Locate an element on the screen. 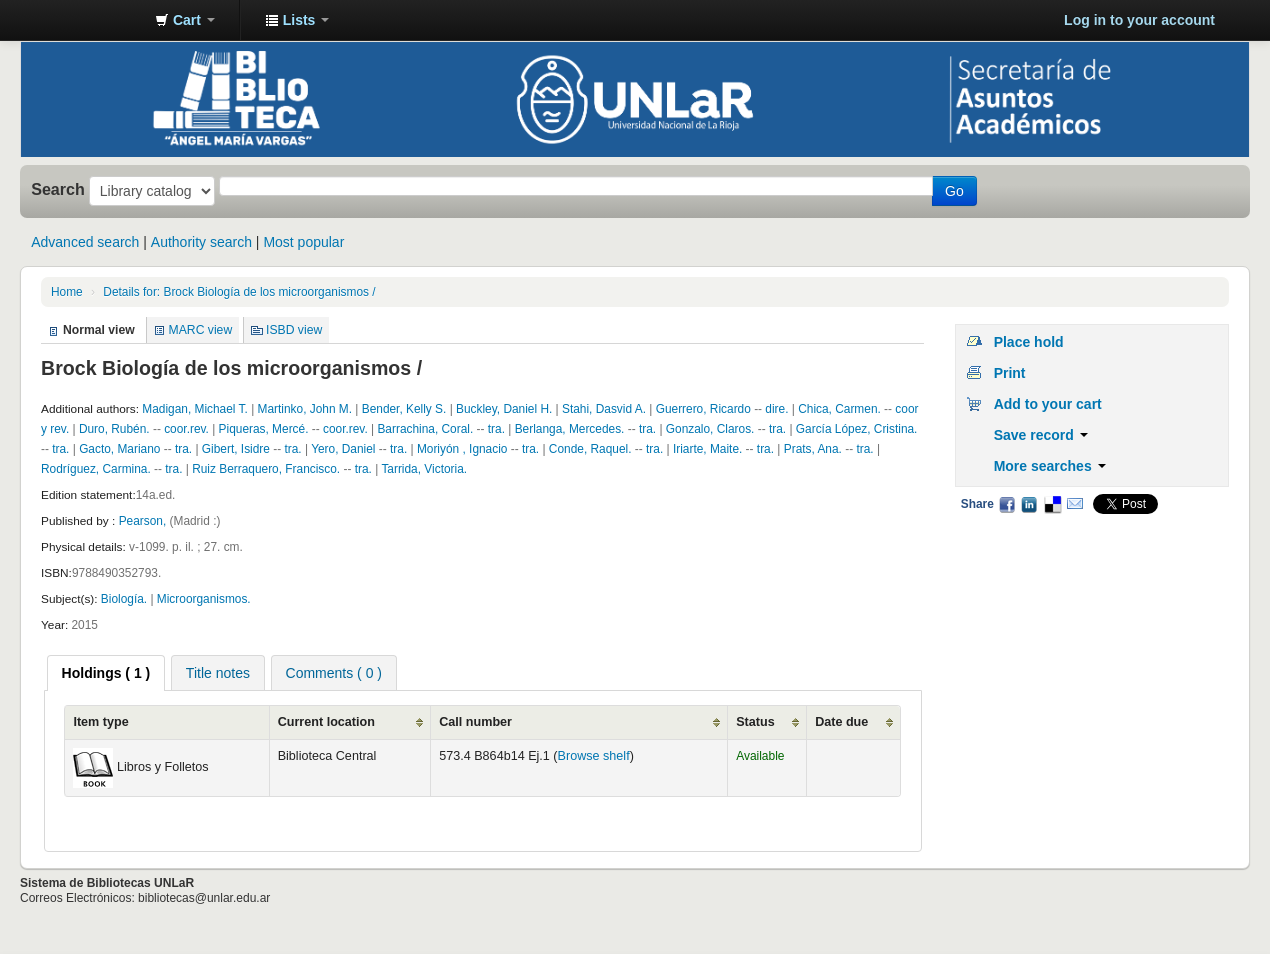 This screenshot has height=954, width=1270. Gonzalo, Claros. is located at coordinates (710, 429).